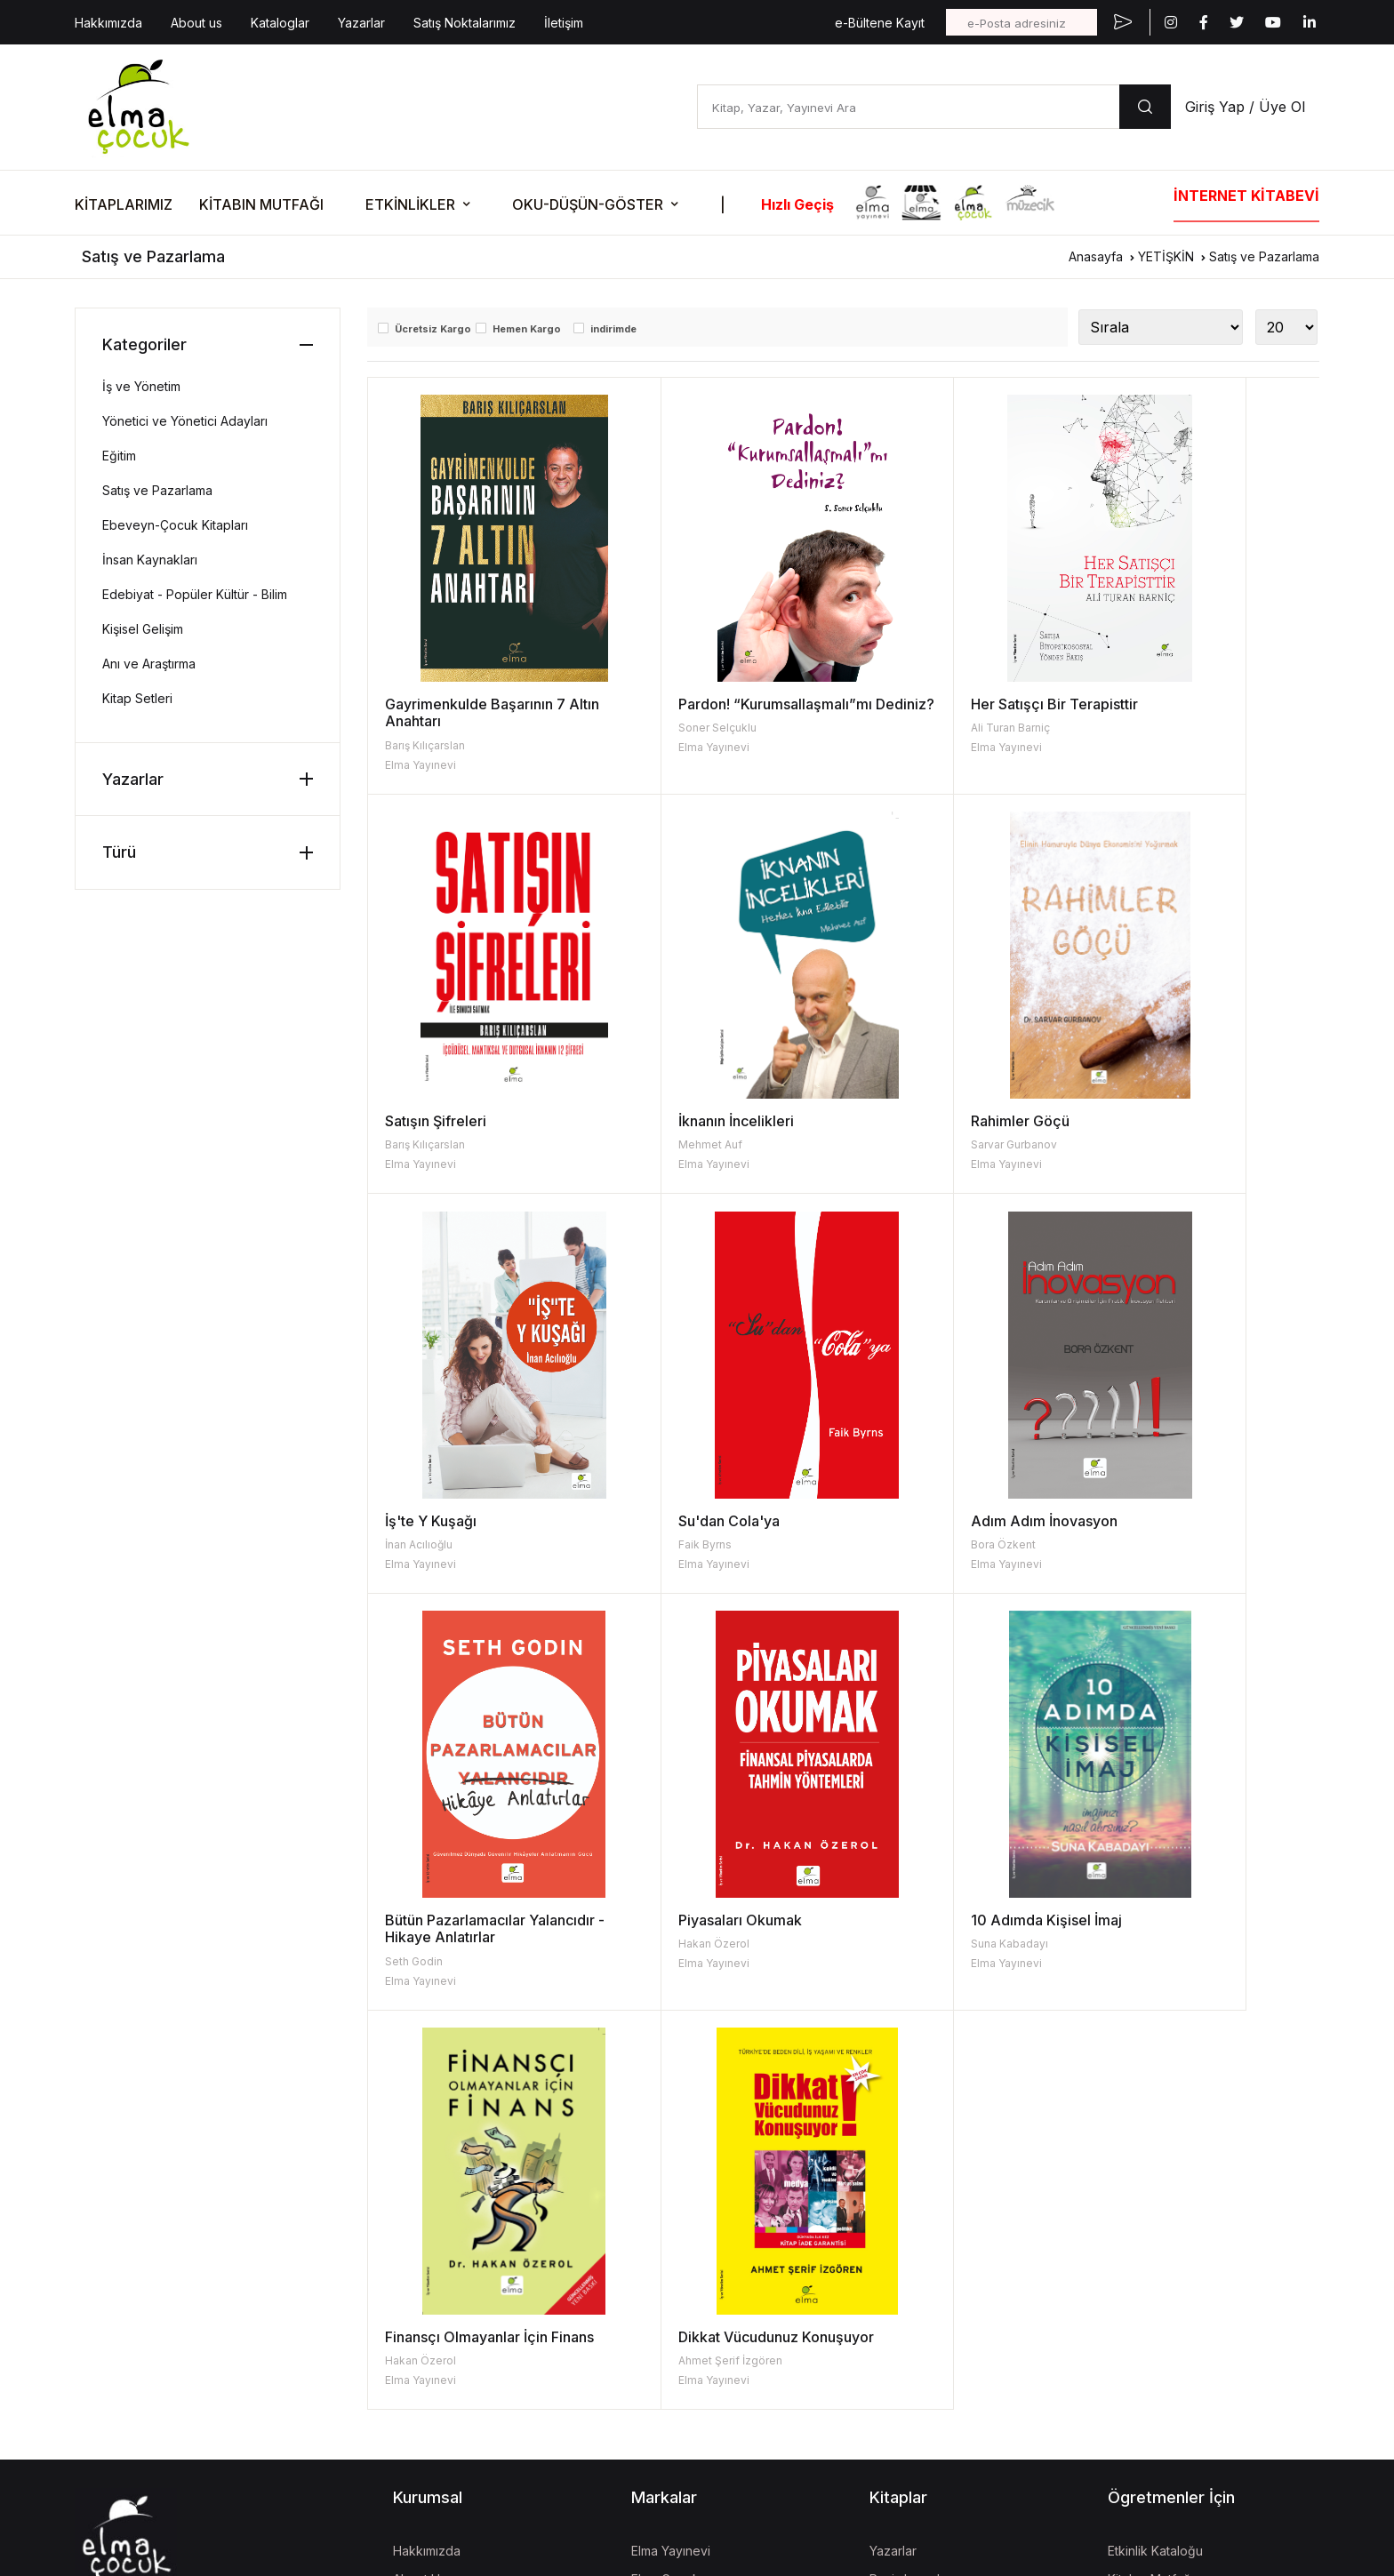 The height and width of the screenshot is (2576, 1394). I want to click on Mela Dijital, so click(662, 2452).